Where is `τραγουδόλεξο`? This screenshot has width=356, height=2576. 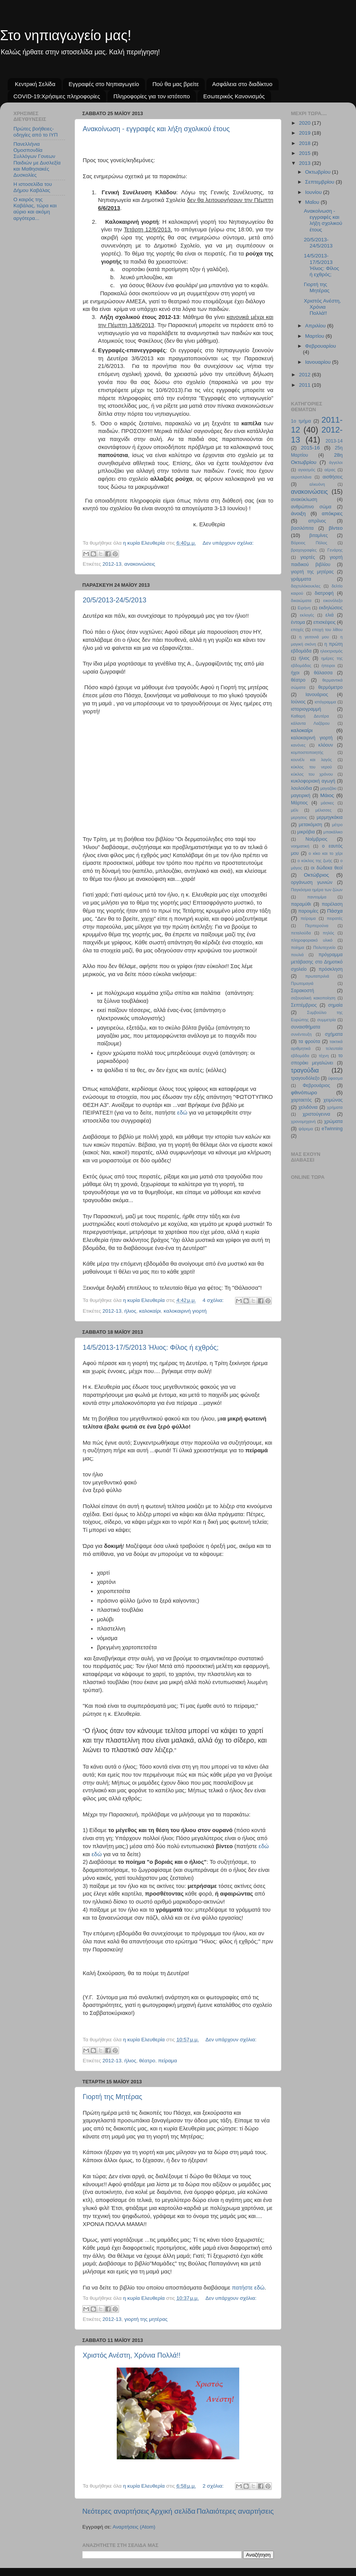 τραγουδόλεξο is located at coordinates (305, 1078).